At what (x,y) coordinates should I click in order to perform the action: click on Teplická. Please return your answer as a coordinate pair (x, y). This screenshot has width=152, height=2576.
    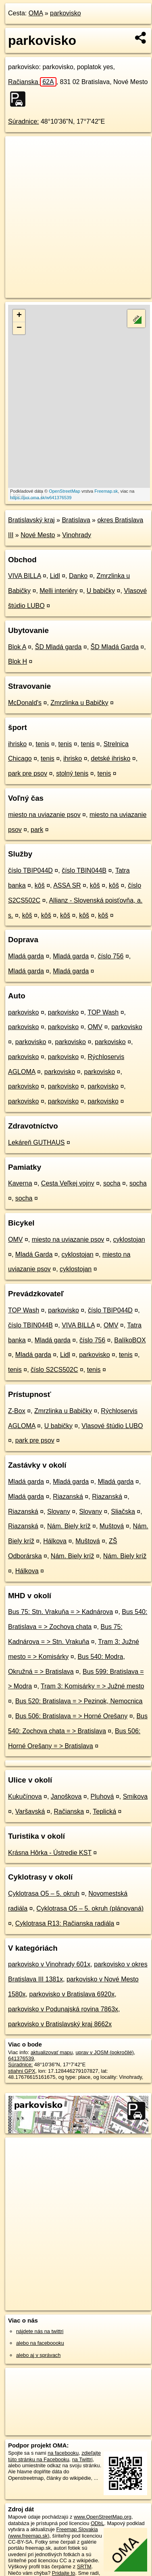
    Looking at the image, I should click on (104, 1811).